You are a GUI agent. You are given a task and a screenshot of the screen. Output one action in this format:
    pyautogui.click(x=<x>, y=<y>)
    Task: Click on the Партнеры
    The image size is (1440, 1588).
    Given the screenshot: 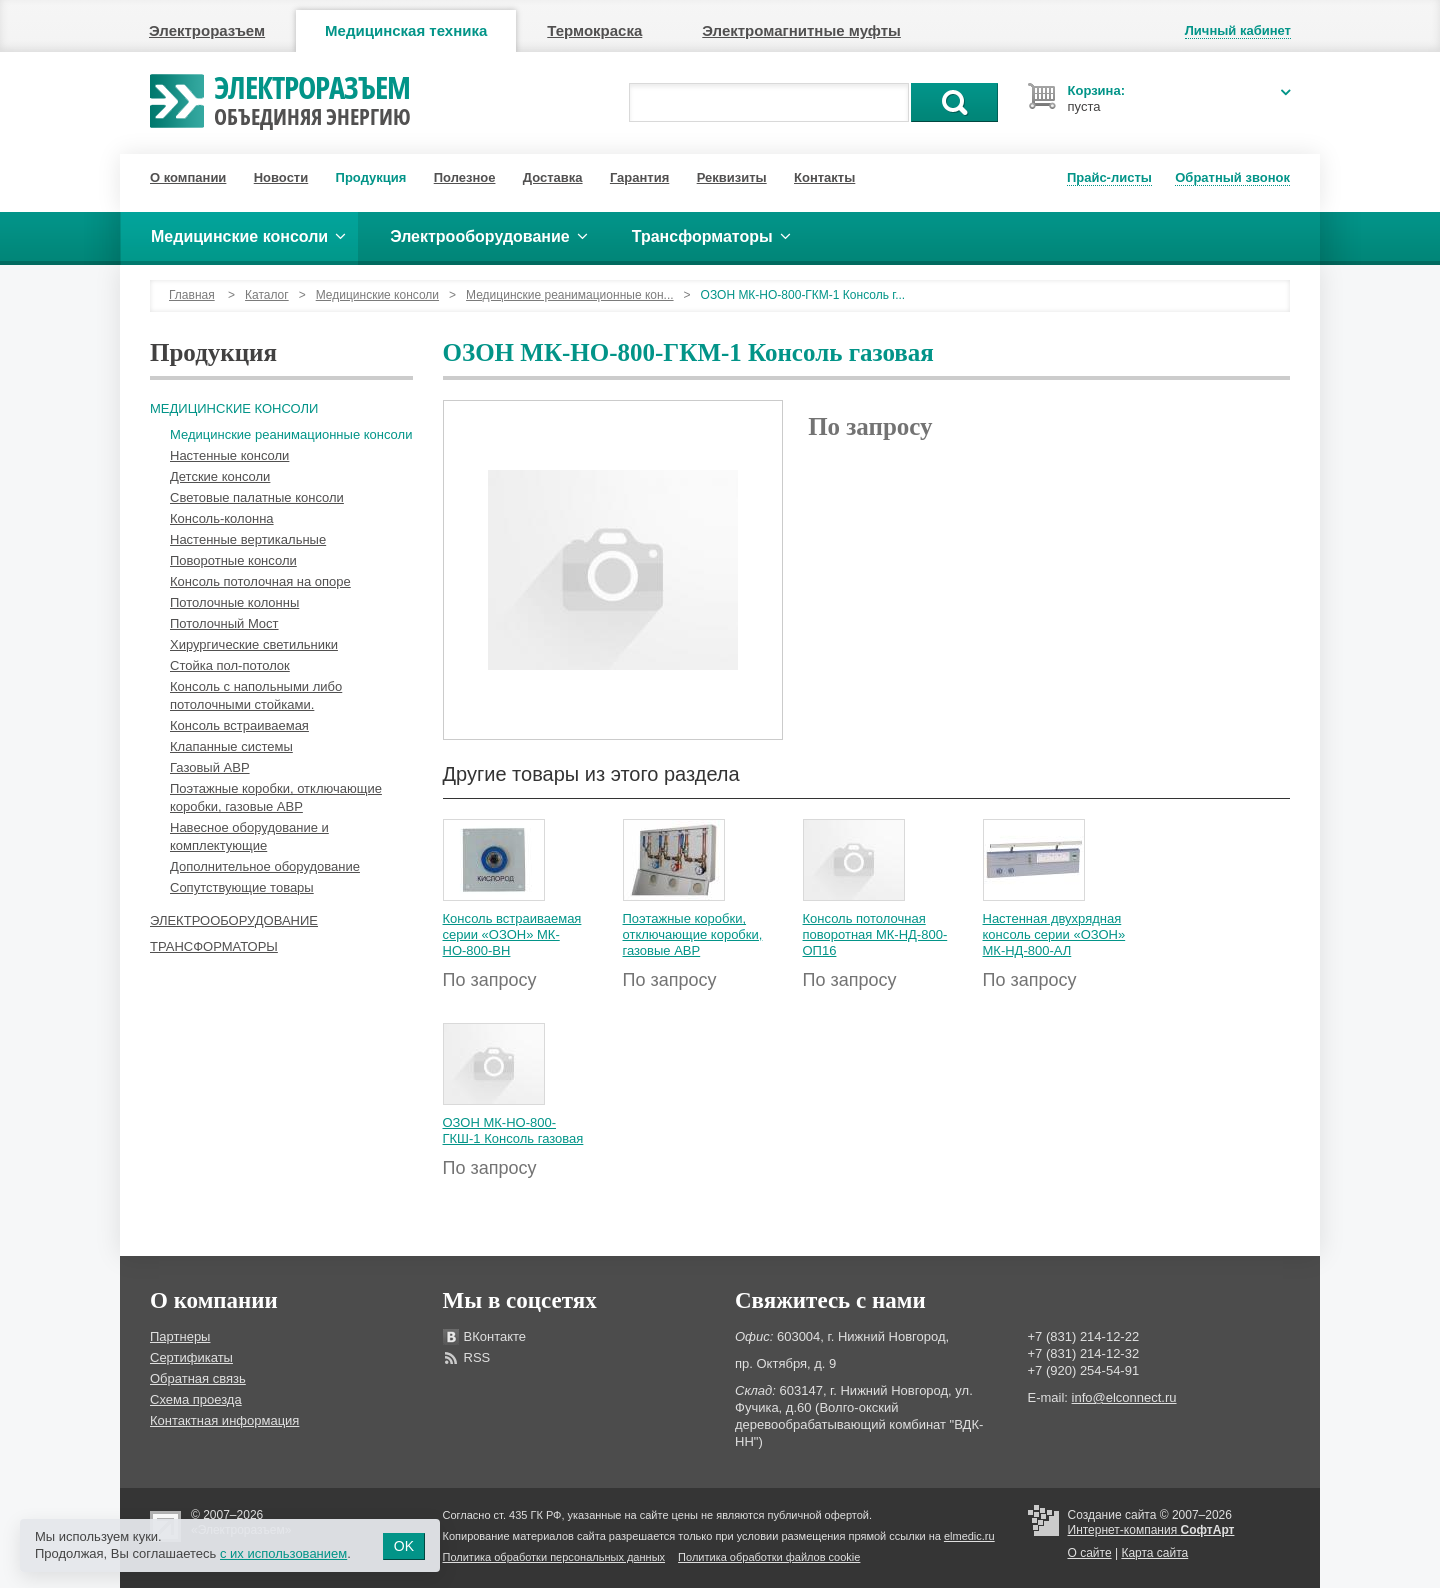 What is the action you would take?
    pyautogui.click(x=180, y=1336)
    